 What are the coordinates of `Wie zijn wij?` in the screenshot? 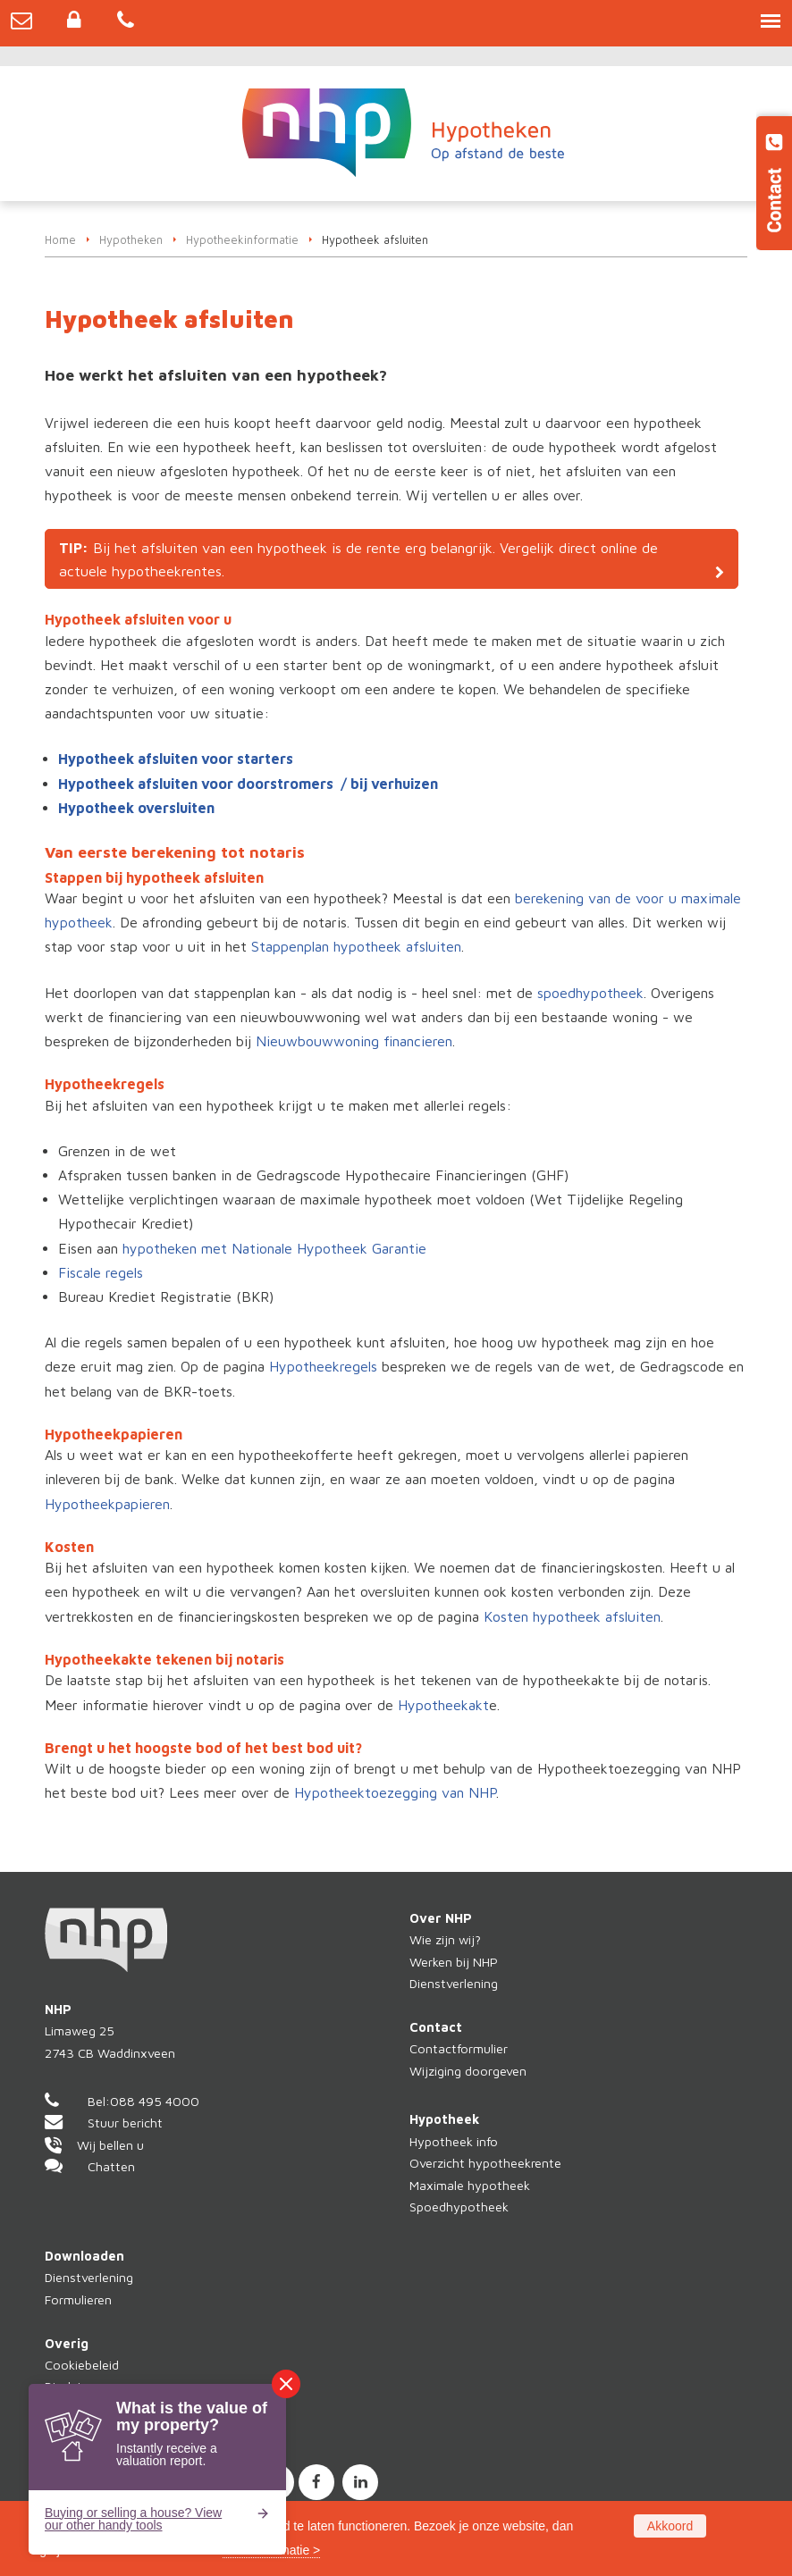 It's located at (445, 1939).